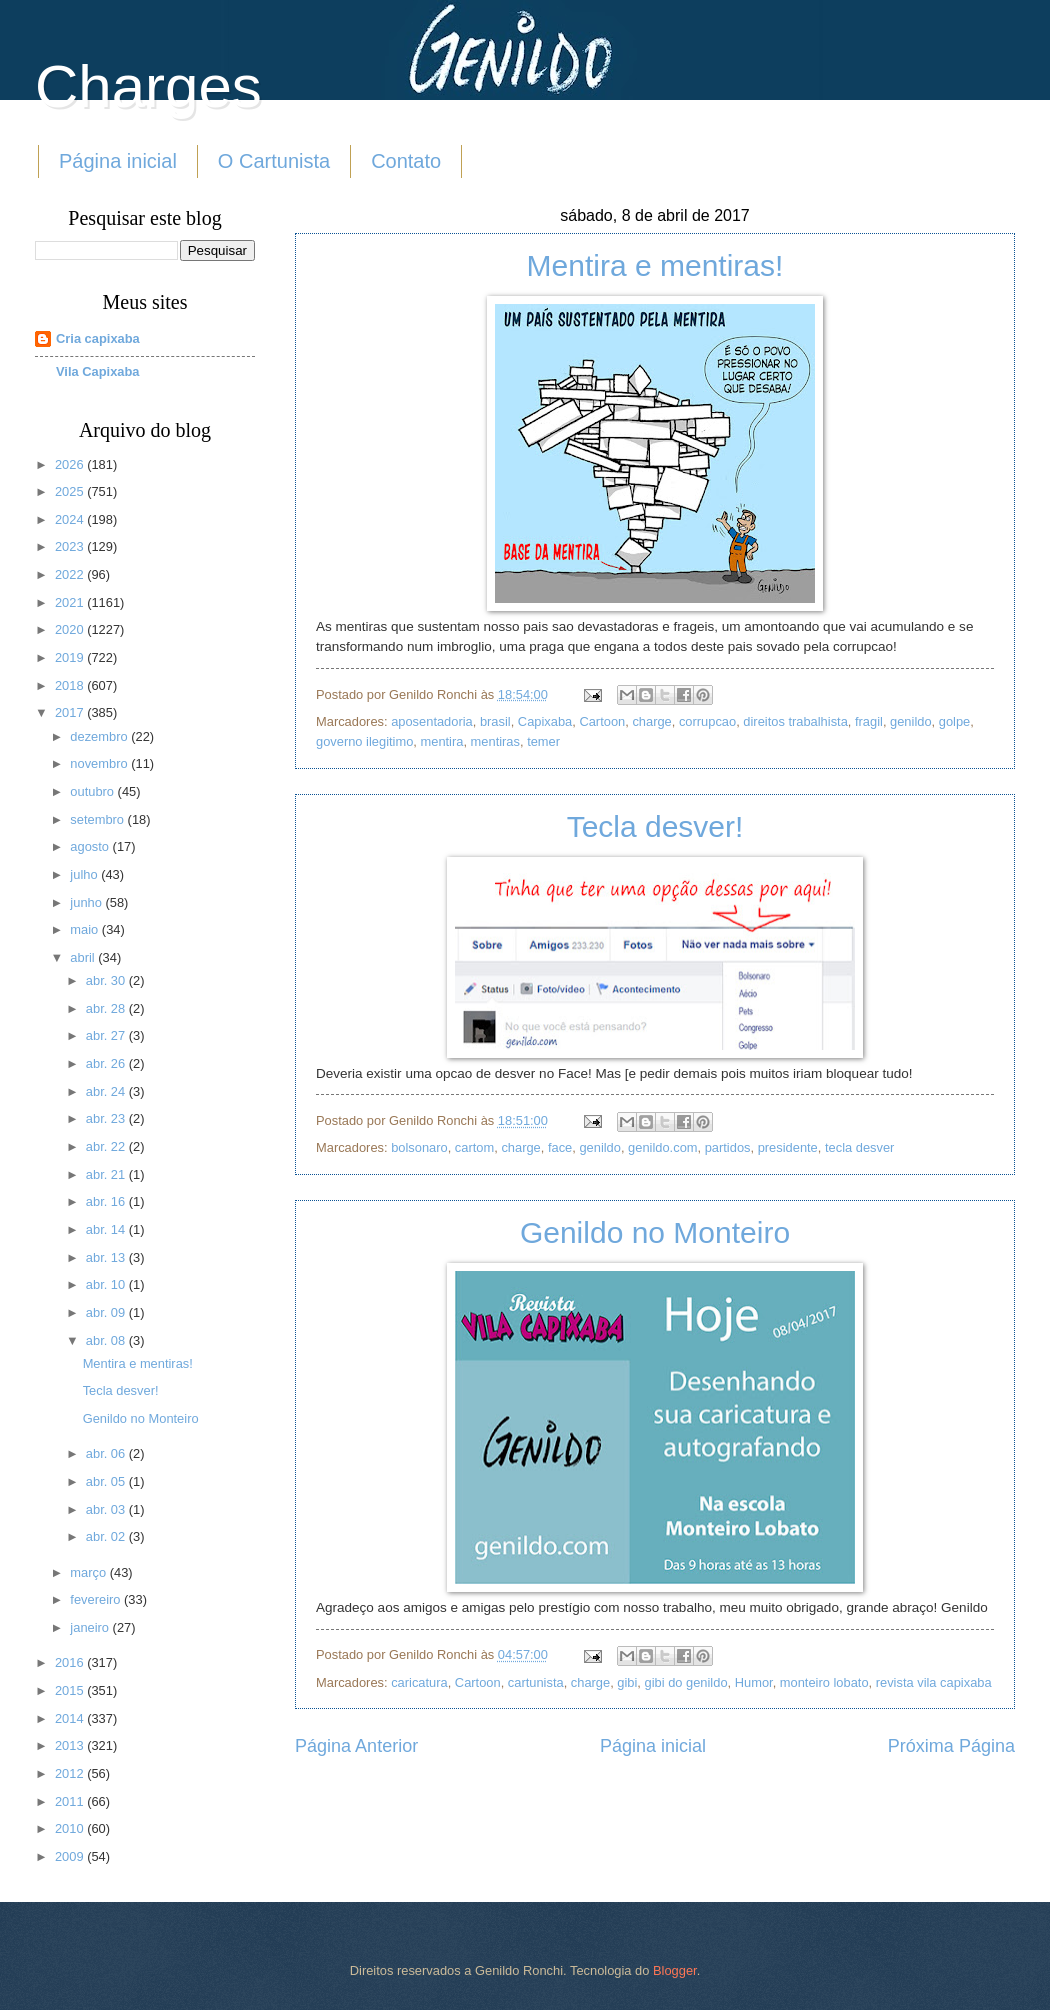 This screenshot has height=2010, width=1050. What do you see at coordinates (951, 1746) in the screenshot?
I see `Próxima Página` at bounding box center [951, 1746].